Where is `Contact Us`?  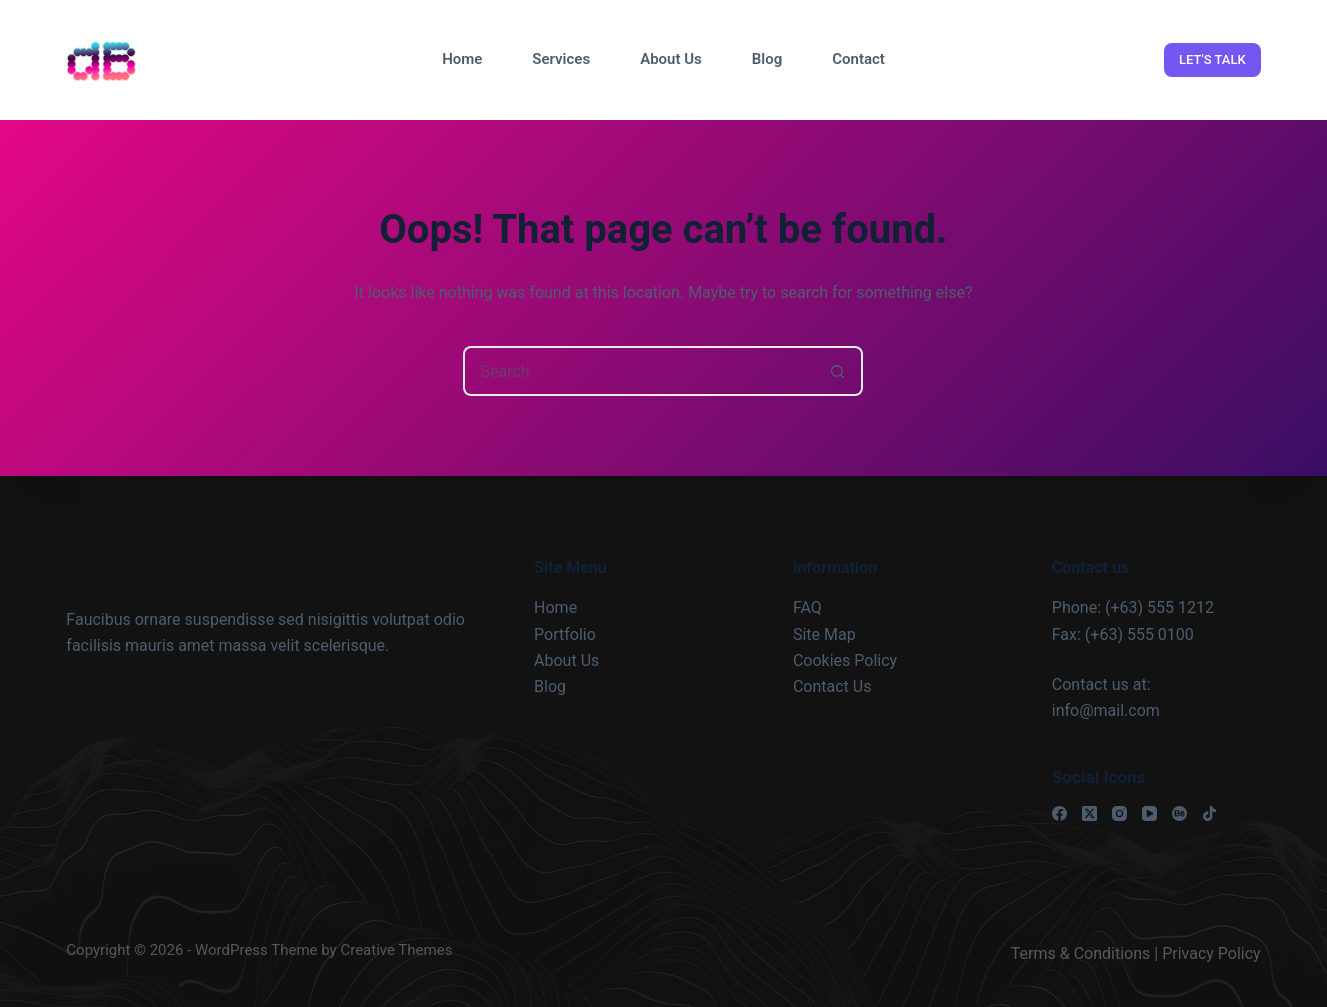 Contact Us is located at coordinates (832, 686).